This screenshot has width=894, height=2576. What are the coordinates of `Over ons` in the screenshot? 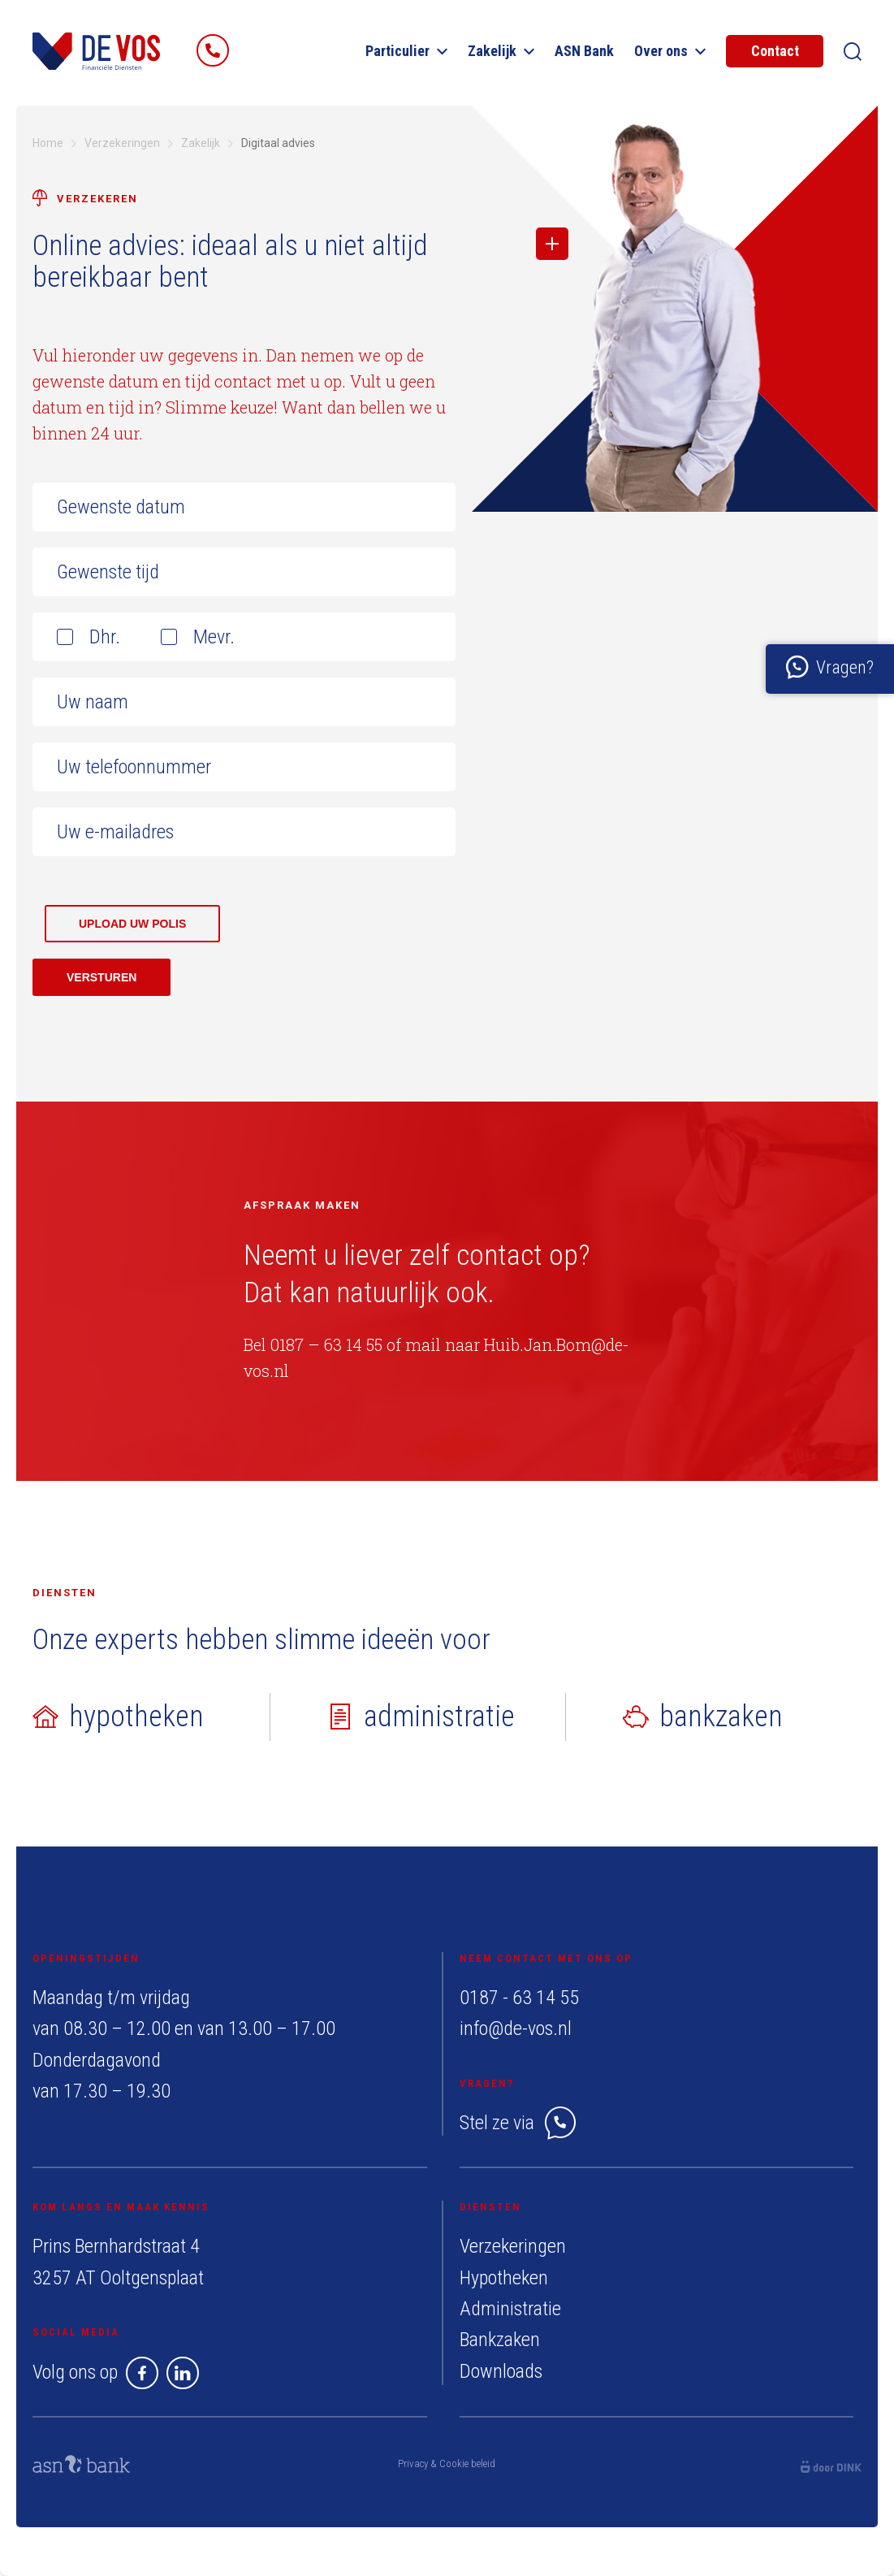 It's located at (670, 50).